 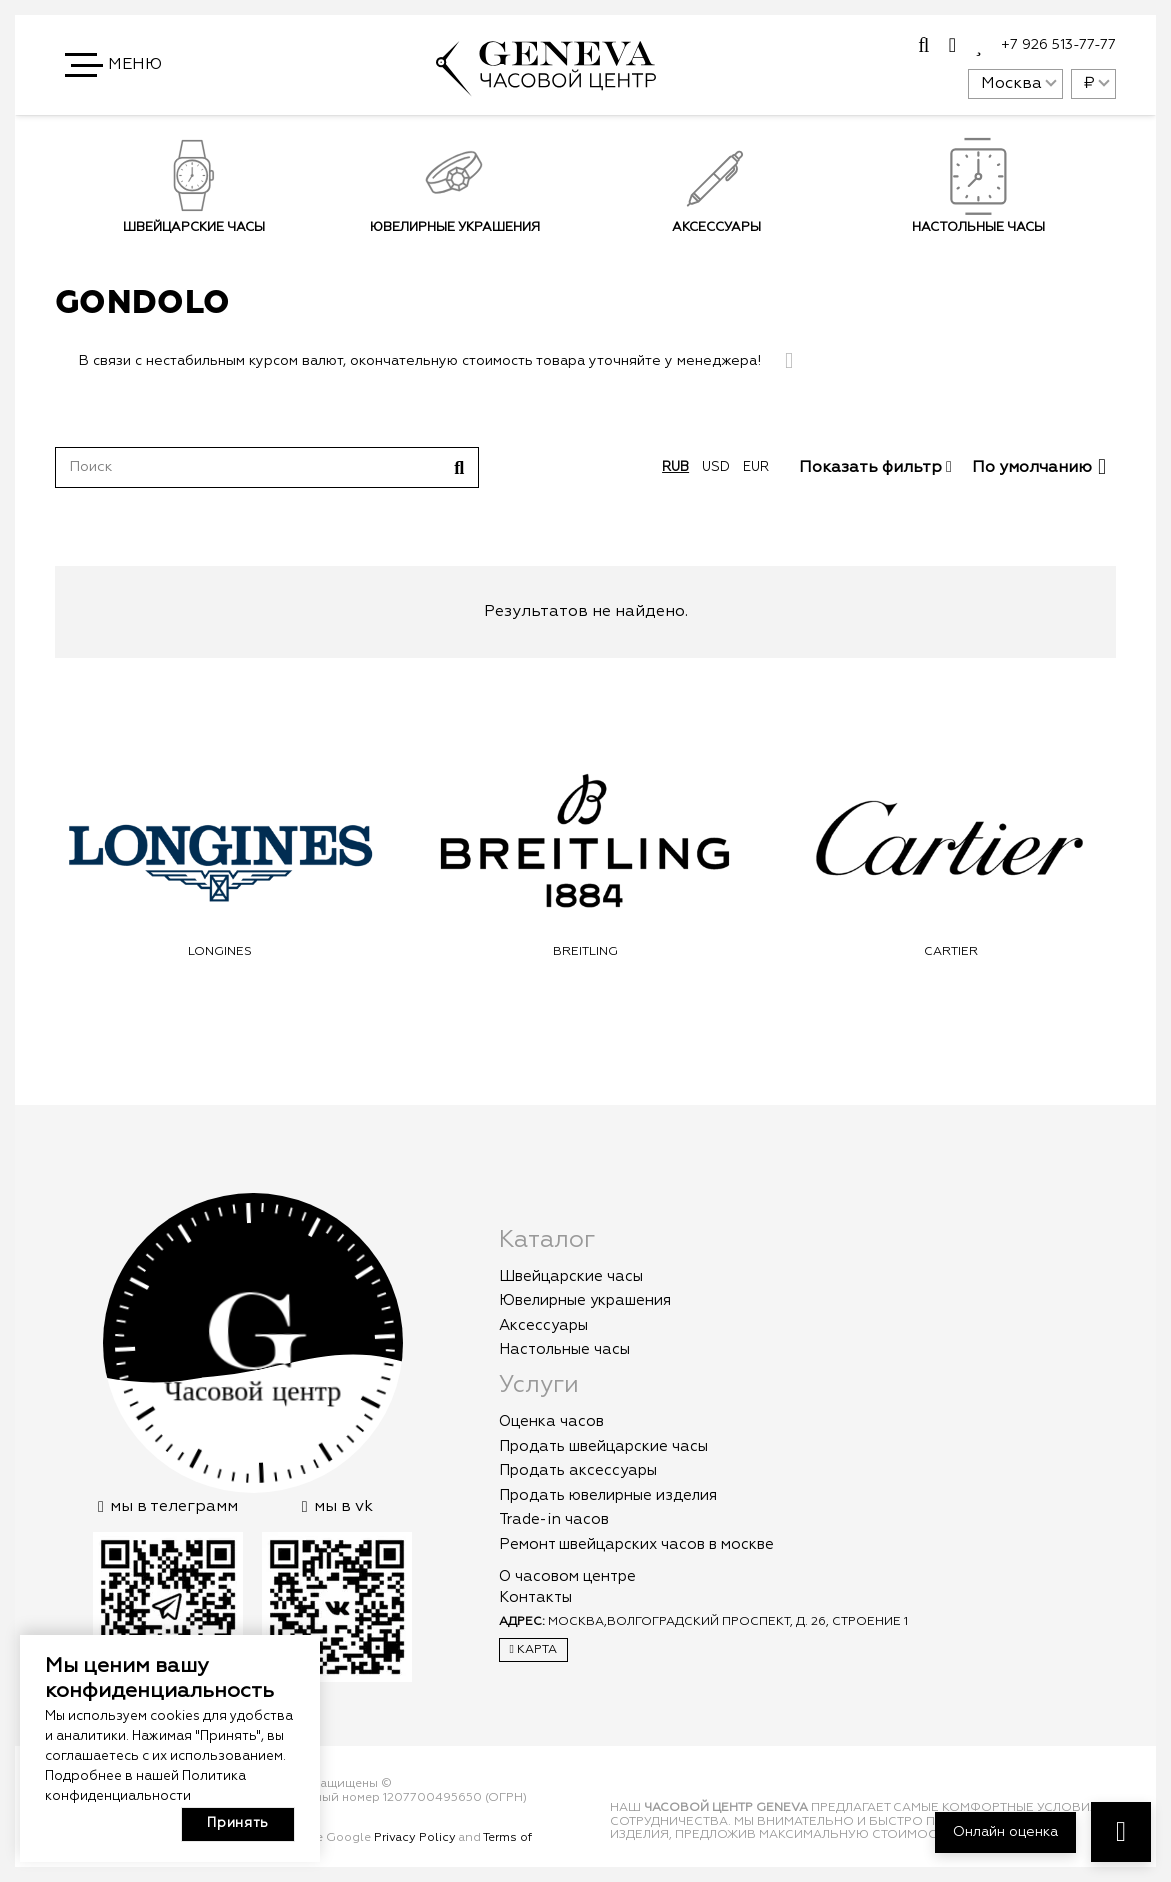 I want to click on usd, so click(x=716, y=467).